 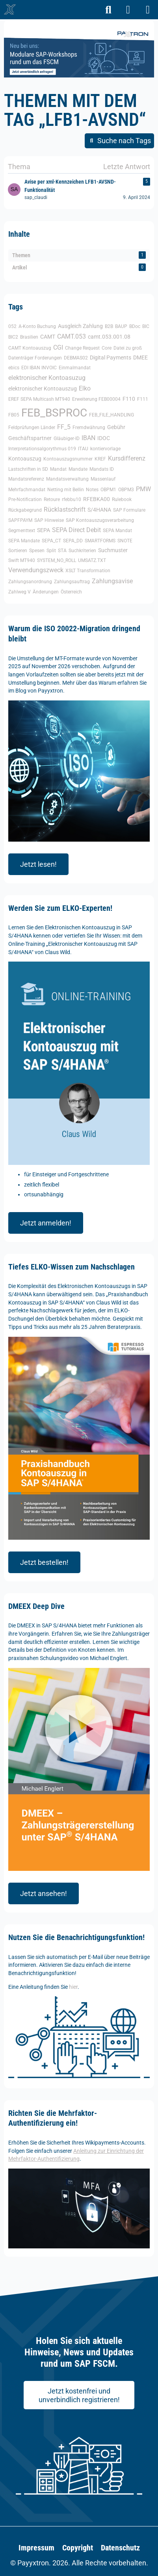 I want to click on Änderungen, so click(x=46, y=592).